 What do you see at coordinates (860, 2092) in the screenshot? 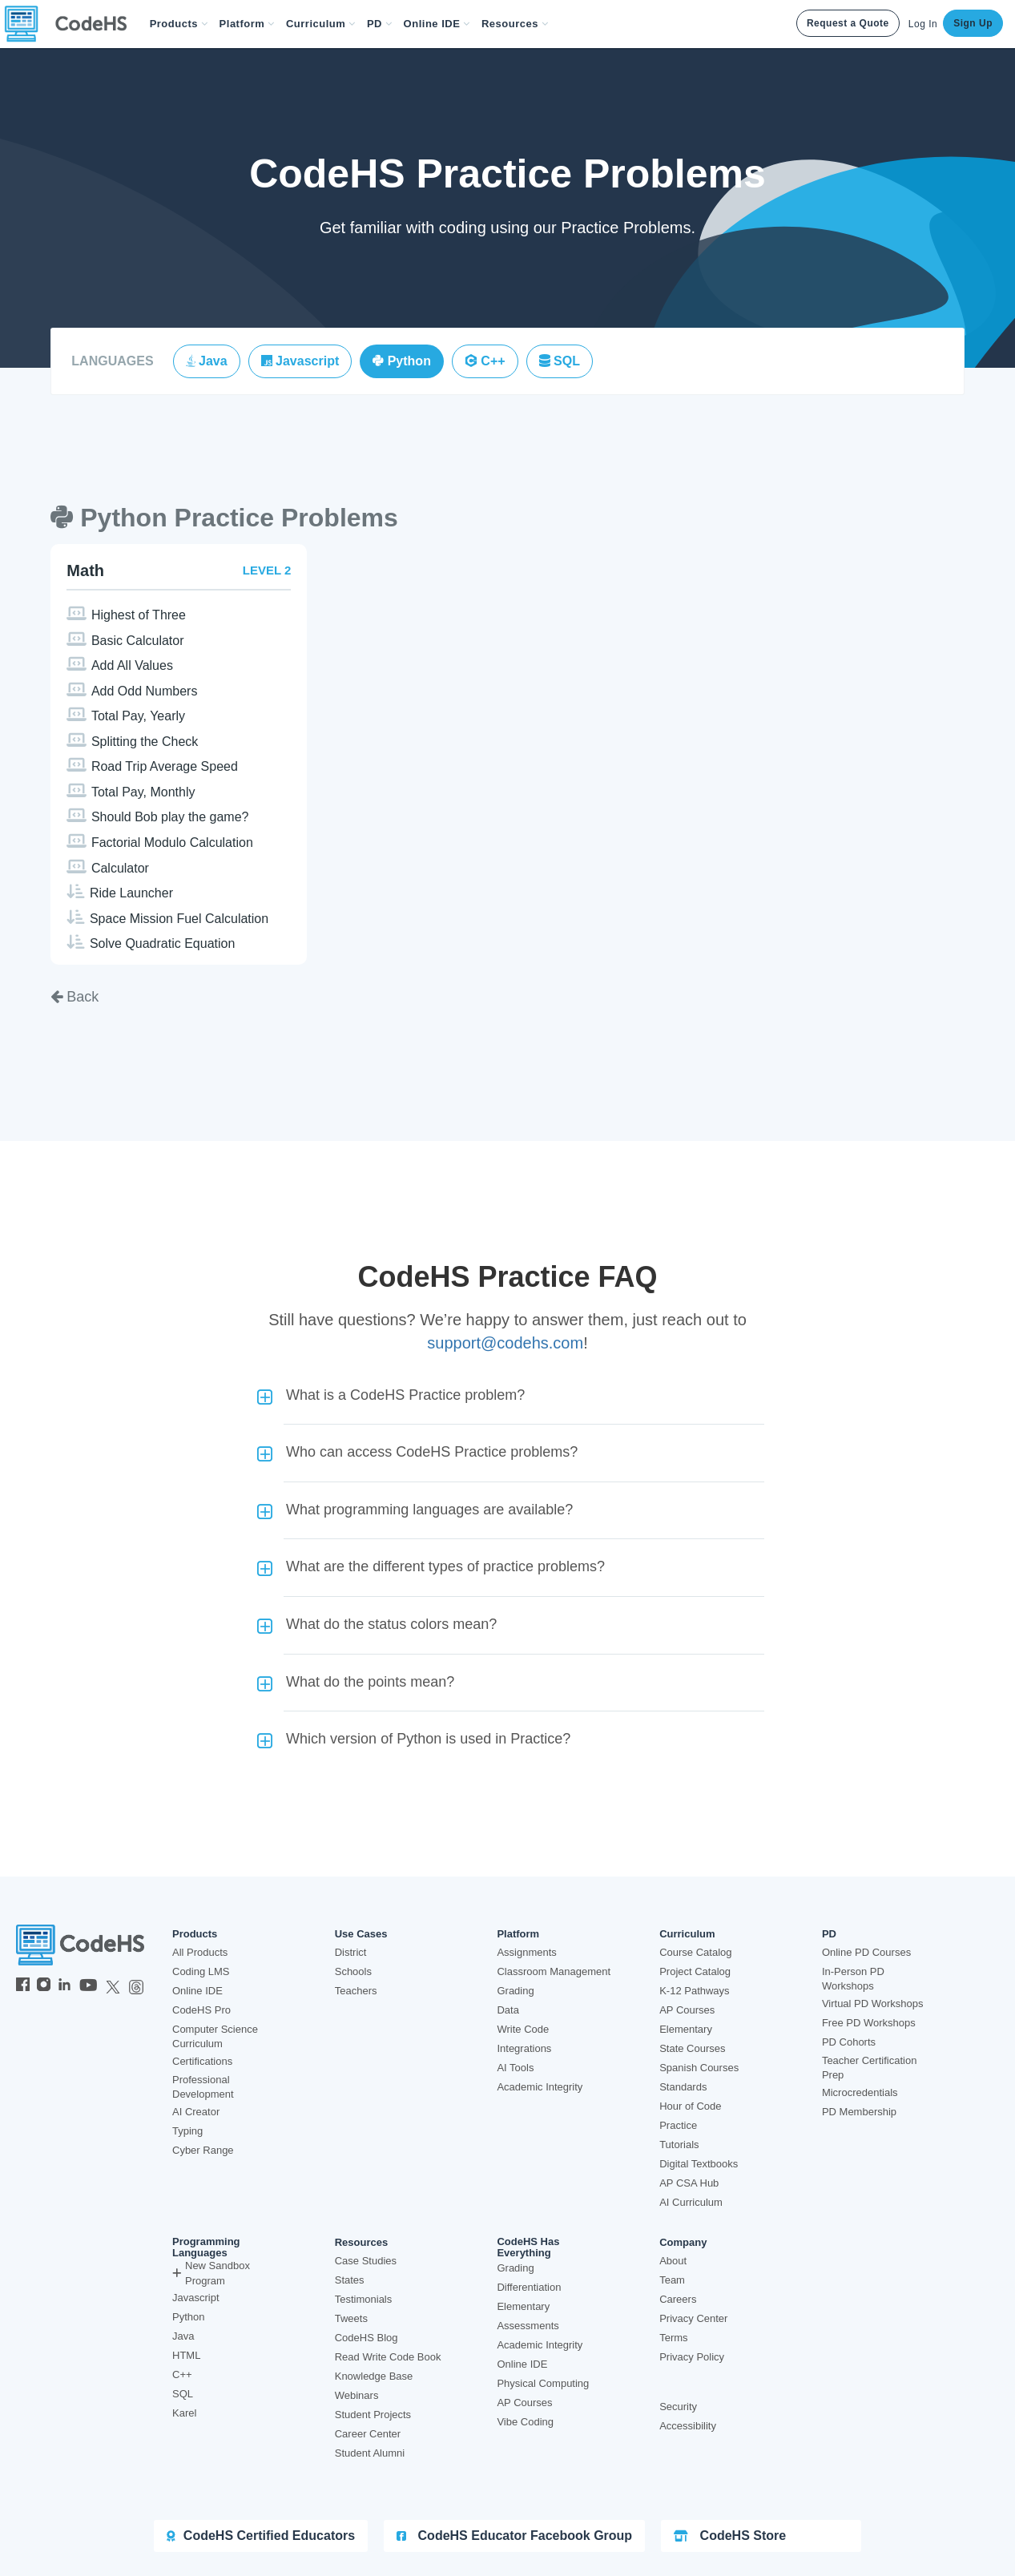
I see `Microcredentials` at bounding box center [860, 2092].